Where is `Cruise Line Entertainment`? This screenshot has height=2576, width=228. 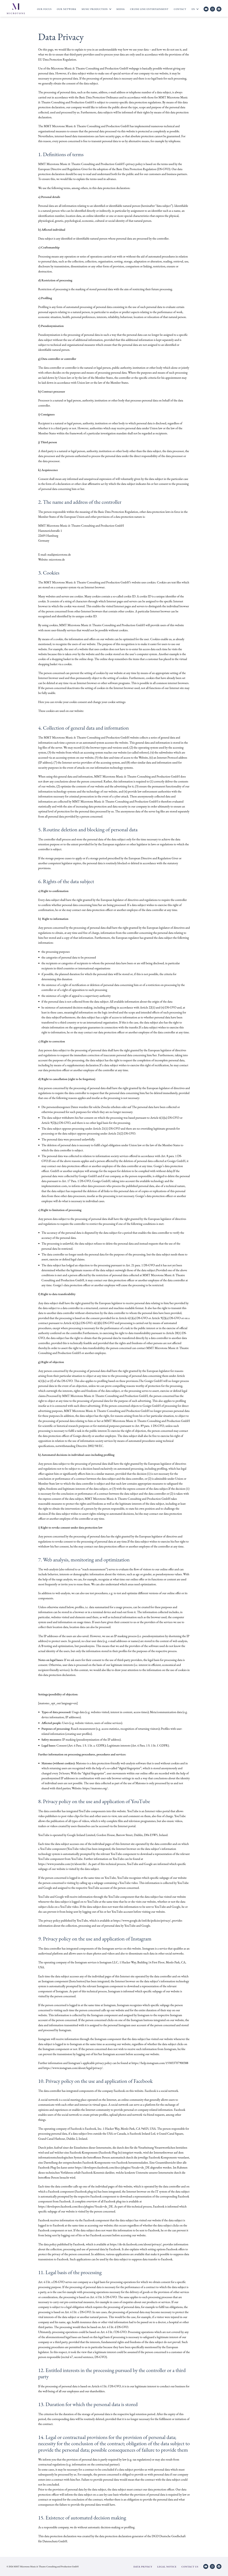
Cruise Line Entertainment is located at coordinates (149, 9).